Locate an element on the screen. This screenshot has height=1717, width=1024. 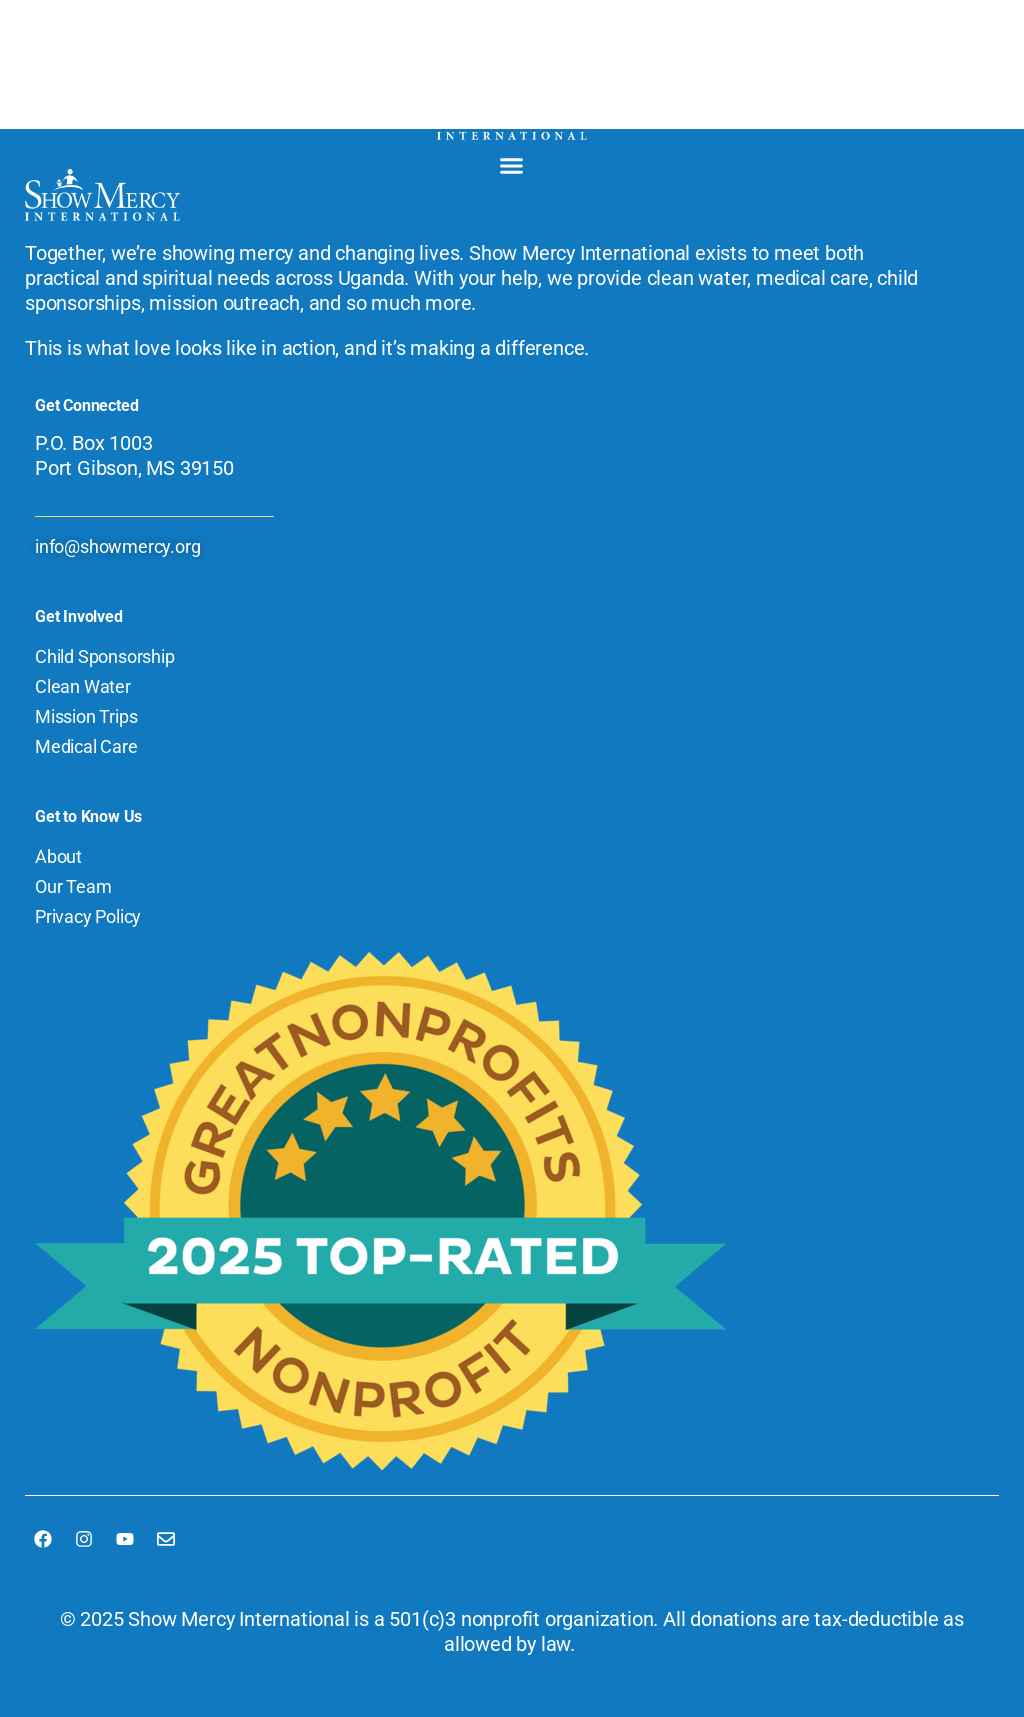
Our Team is located at coordinates (73, 886).